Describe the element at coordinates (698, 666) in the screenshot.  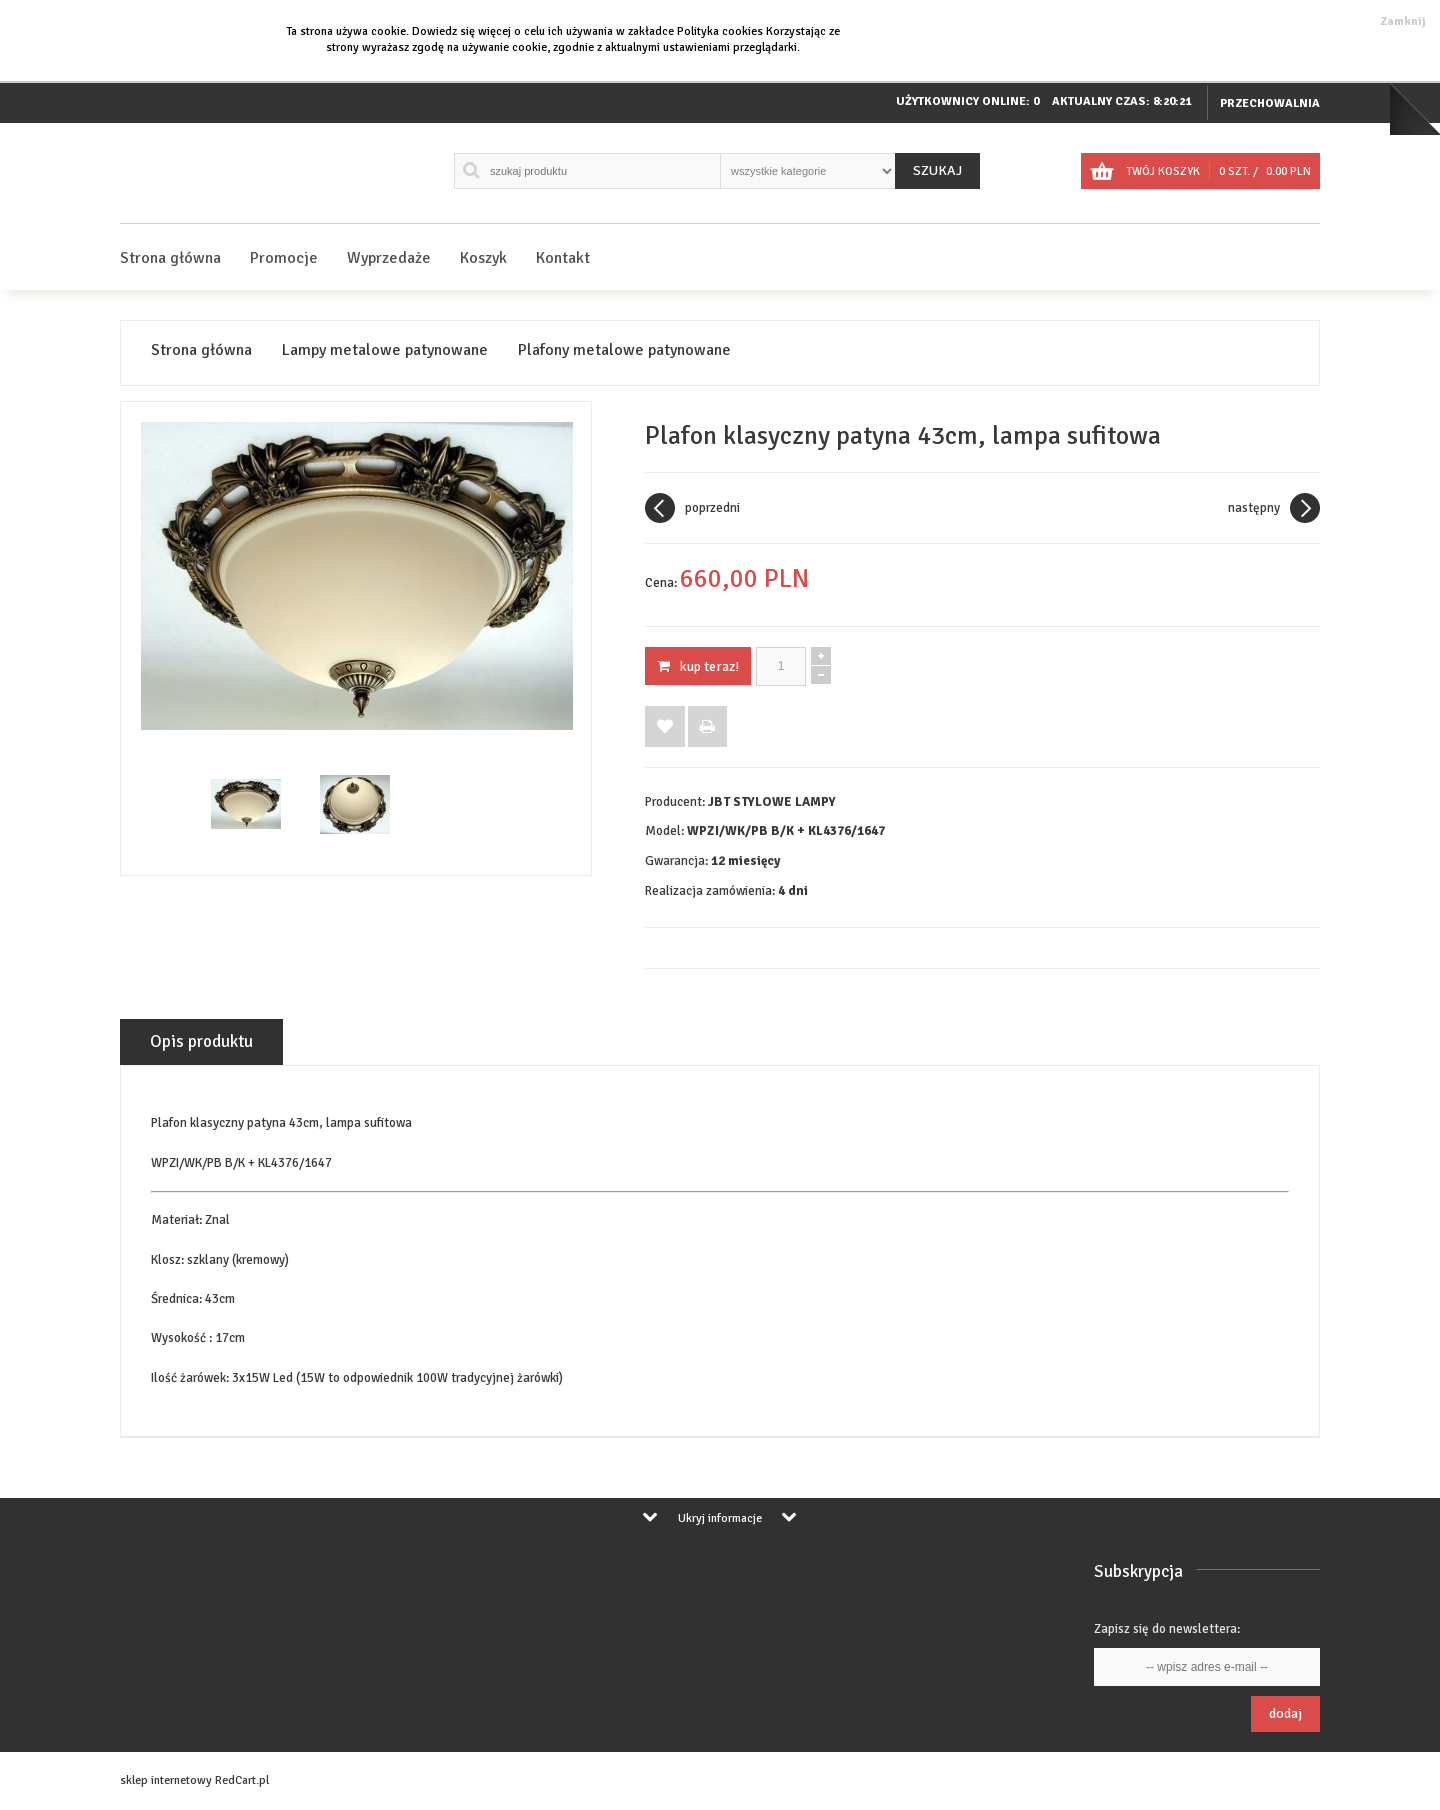
I see `KUP TERAZ!` at that location.